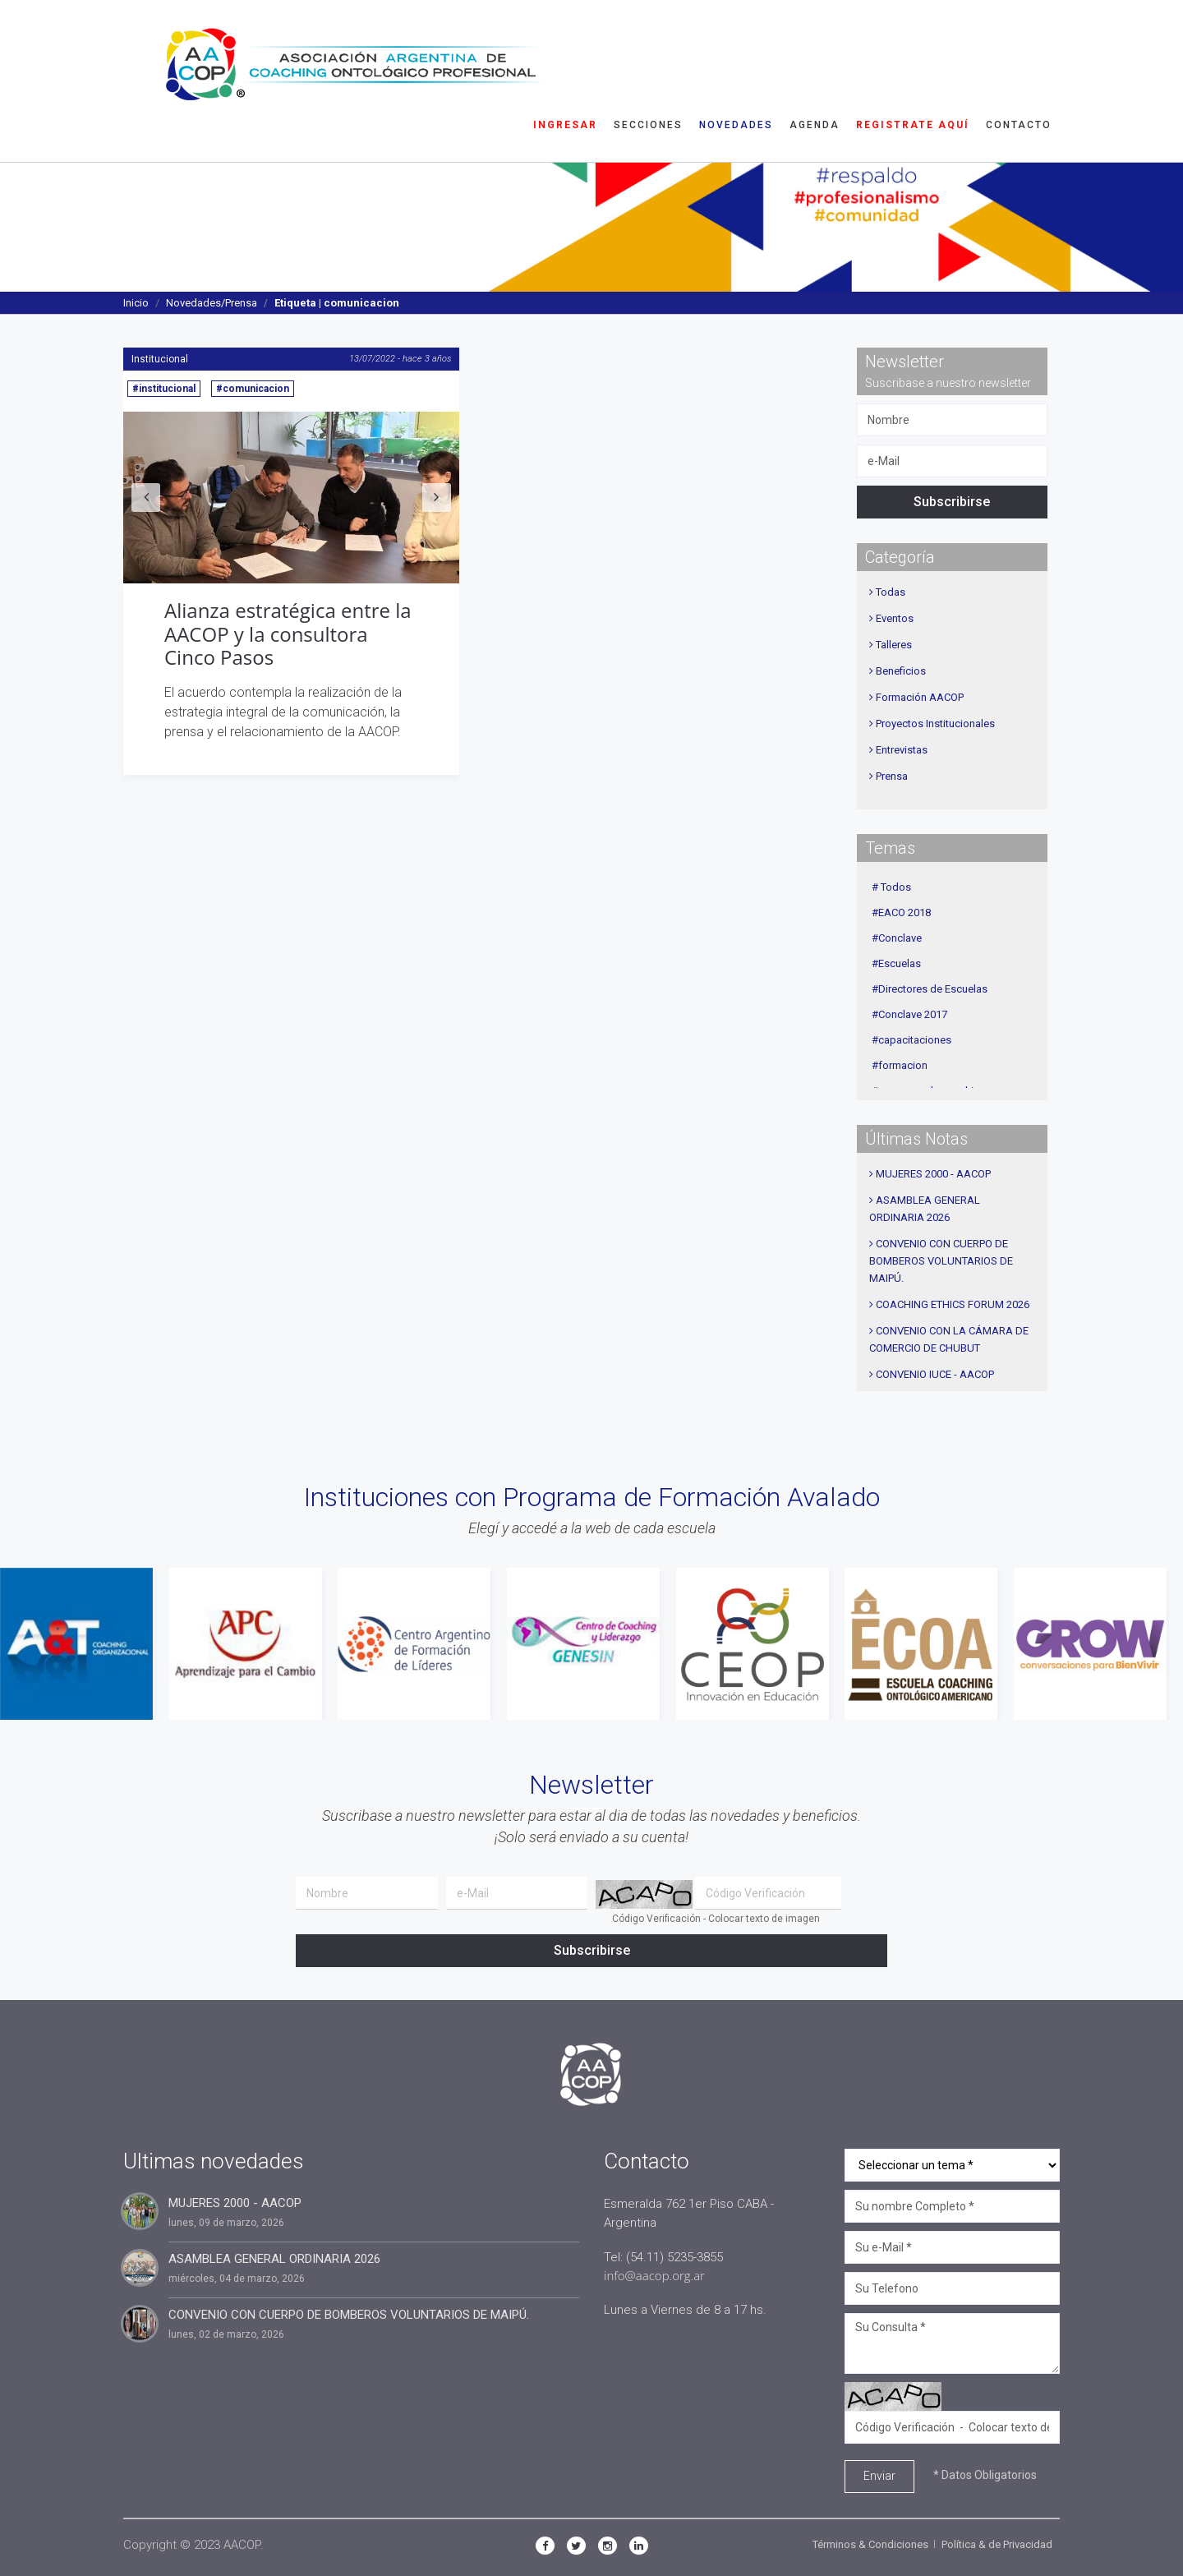 This screenshot has width=1183, height=2576. Describe the element at coordinates (920, 697) in the screenshot. I see `Formación AACOP` at that location.